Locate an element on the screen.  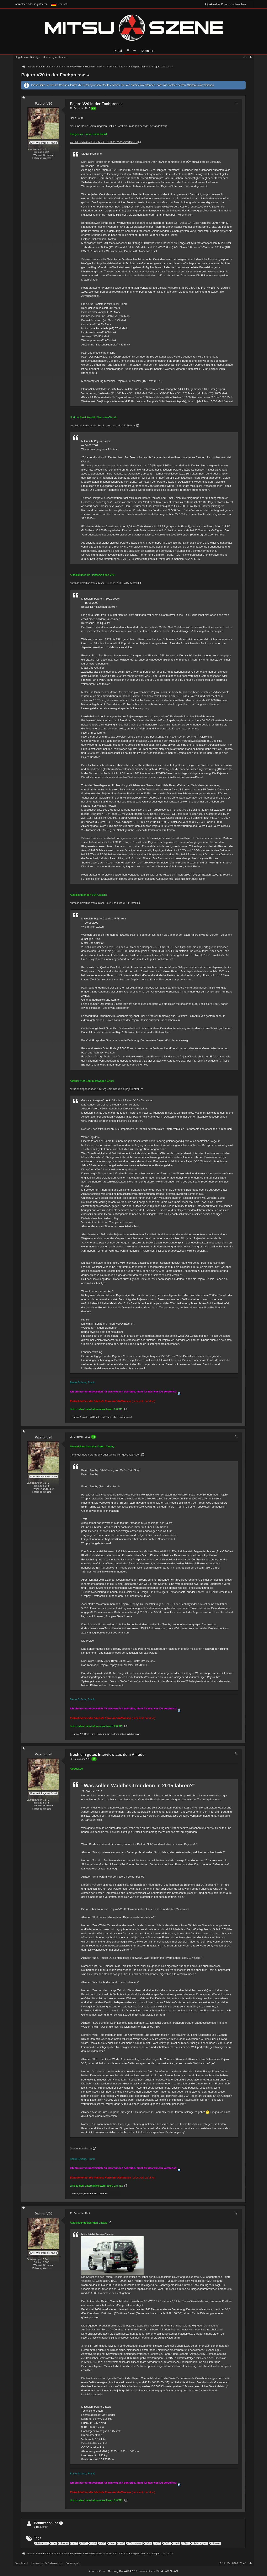
Impressum & Datenschutz is located at coordinates (47, 2563).